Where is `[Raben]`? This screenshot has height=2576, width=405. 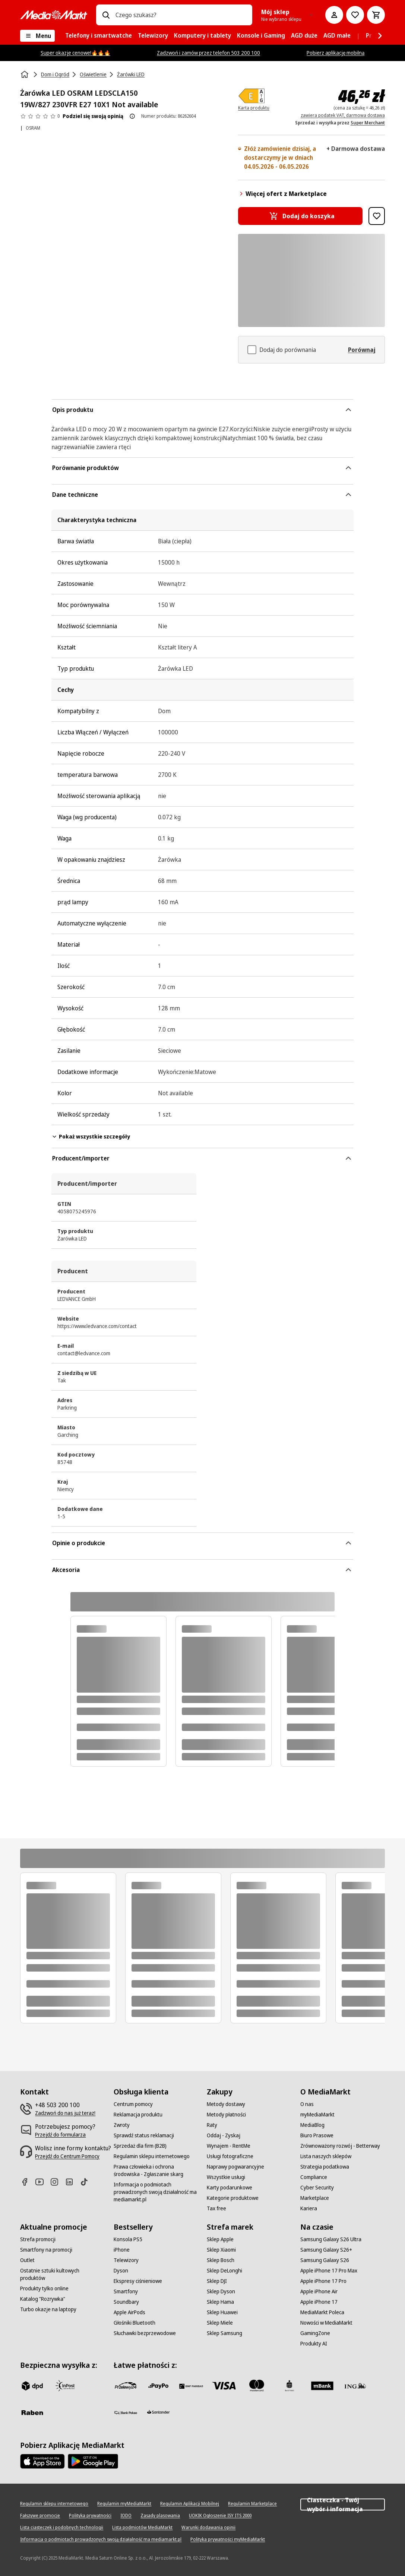
[Raben] is located at coordinates (32, 2412).